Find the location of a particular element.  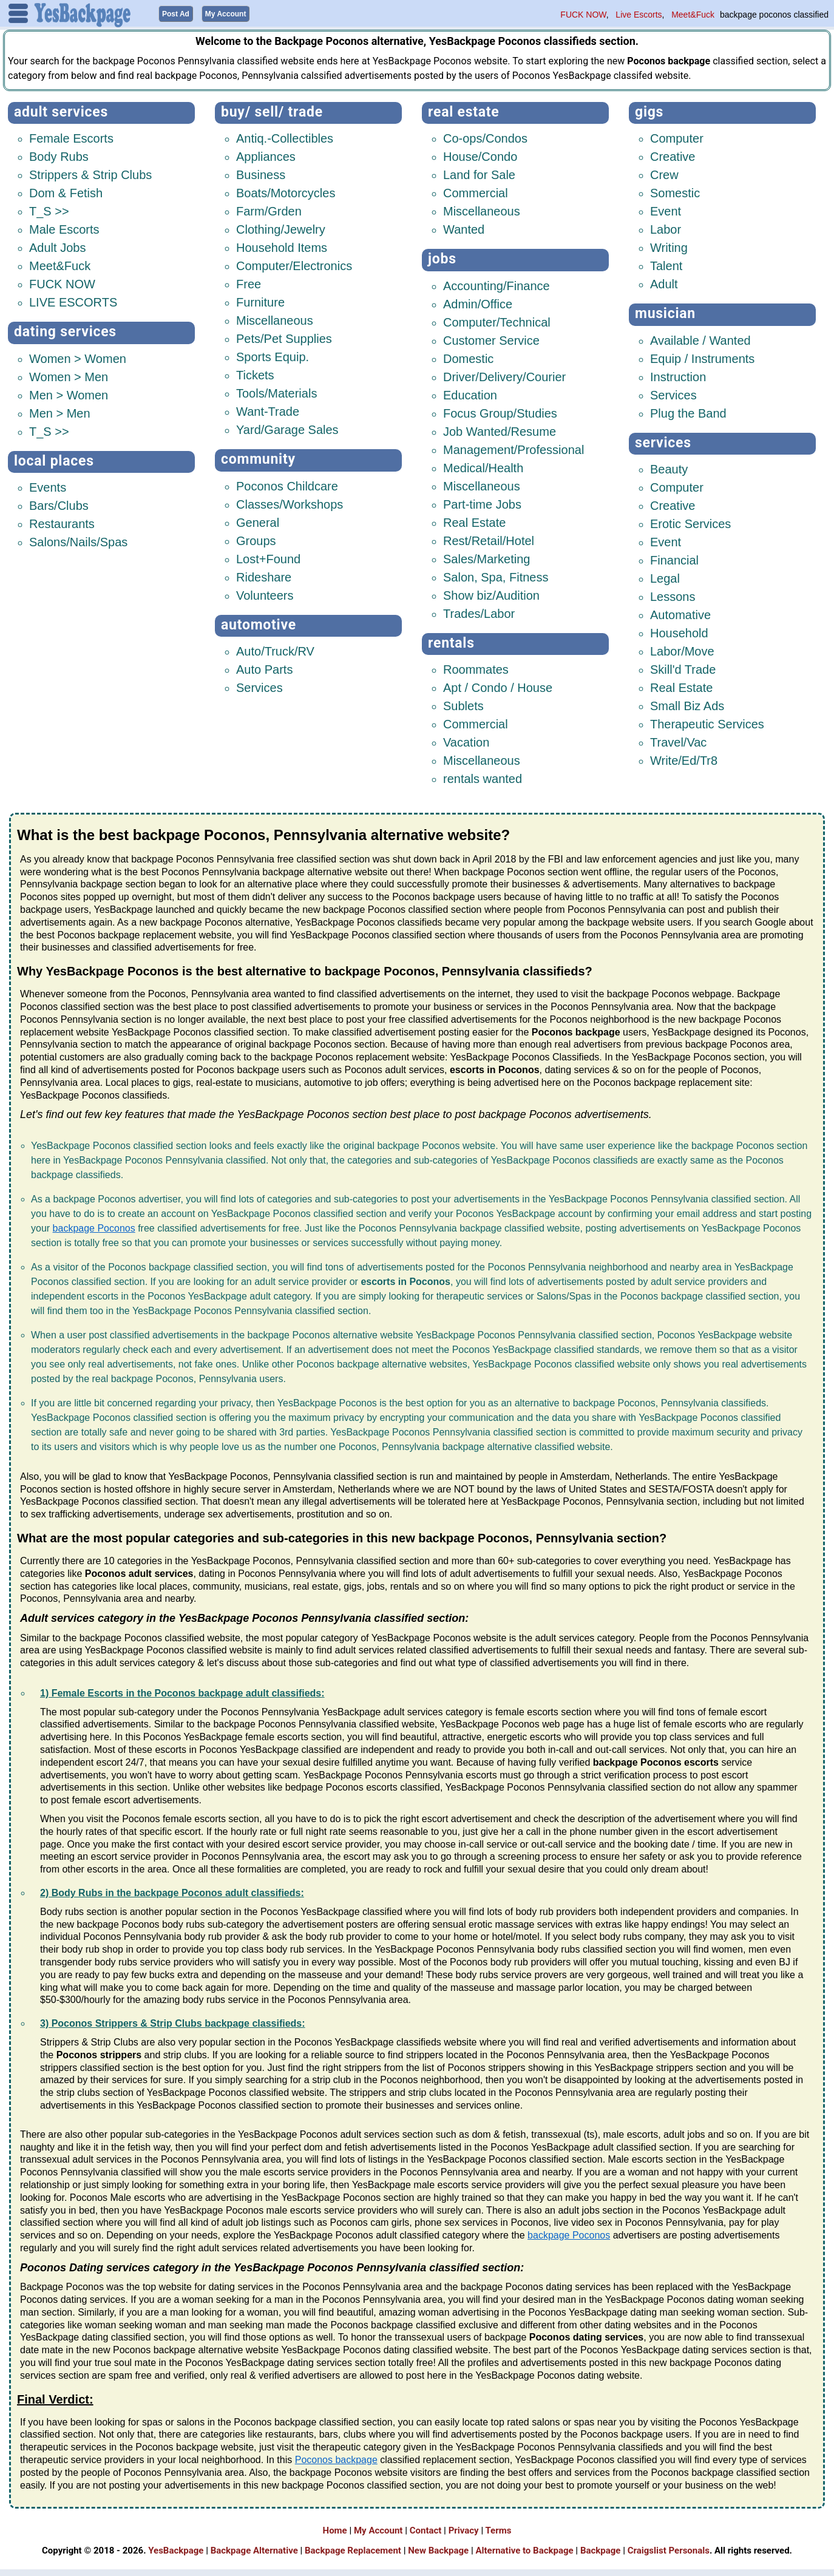

Local Places is located at coordinates (54, 458).